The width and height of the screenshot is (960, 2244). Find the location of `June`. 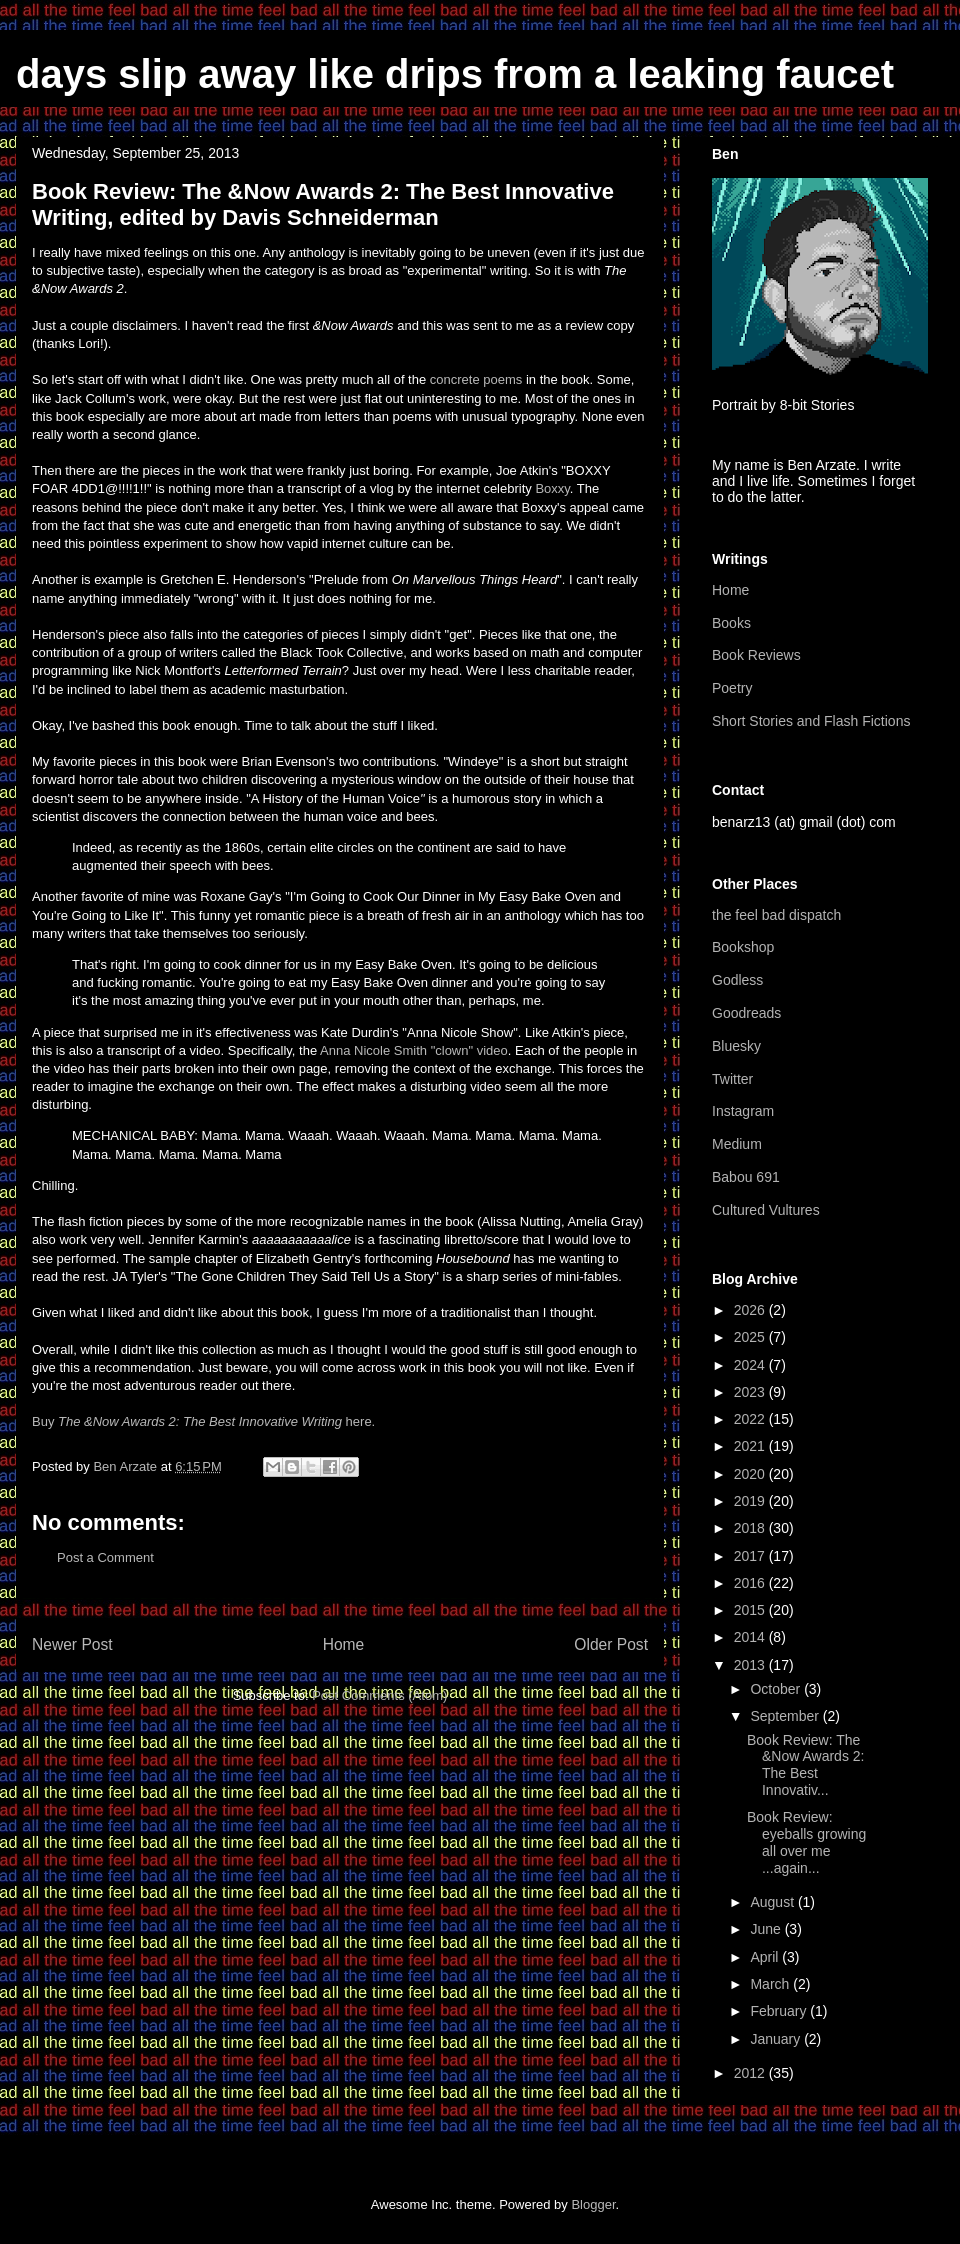

June is located at coordinates (767, 1929).